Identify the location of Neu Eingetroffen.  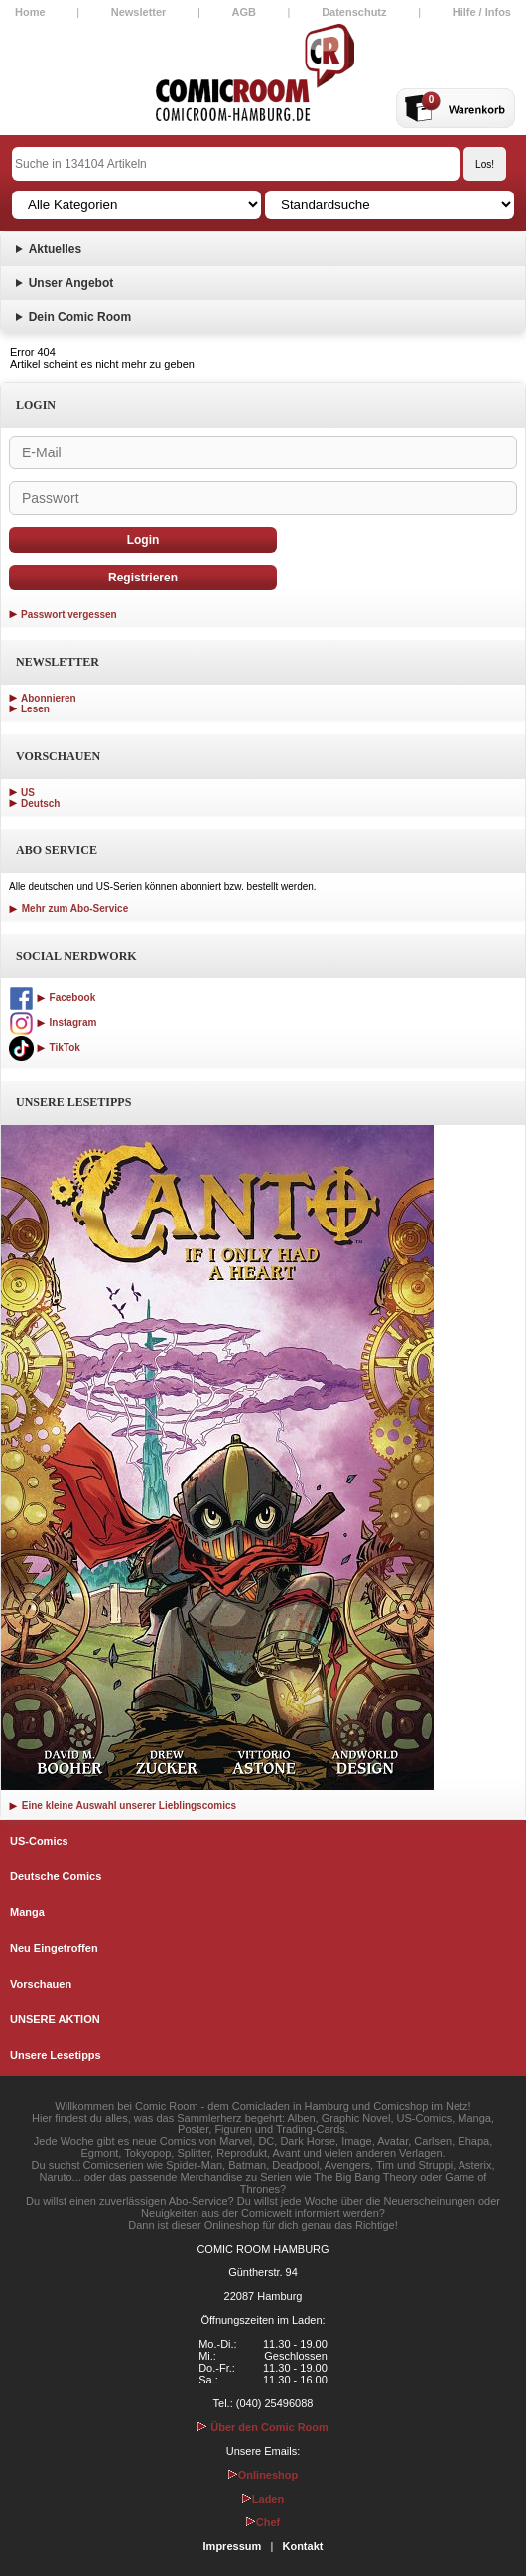
(54, 1948).